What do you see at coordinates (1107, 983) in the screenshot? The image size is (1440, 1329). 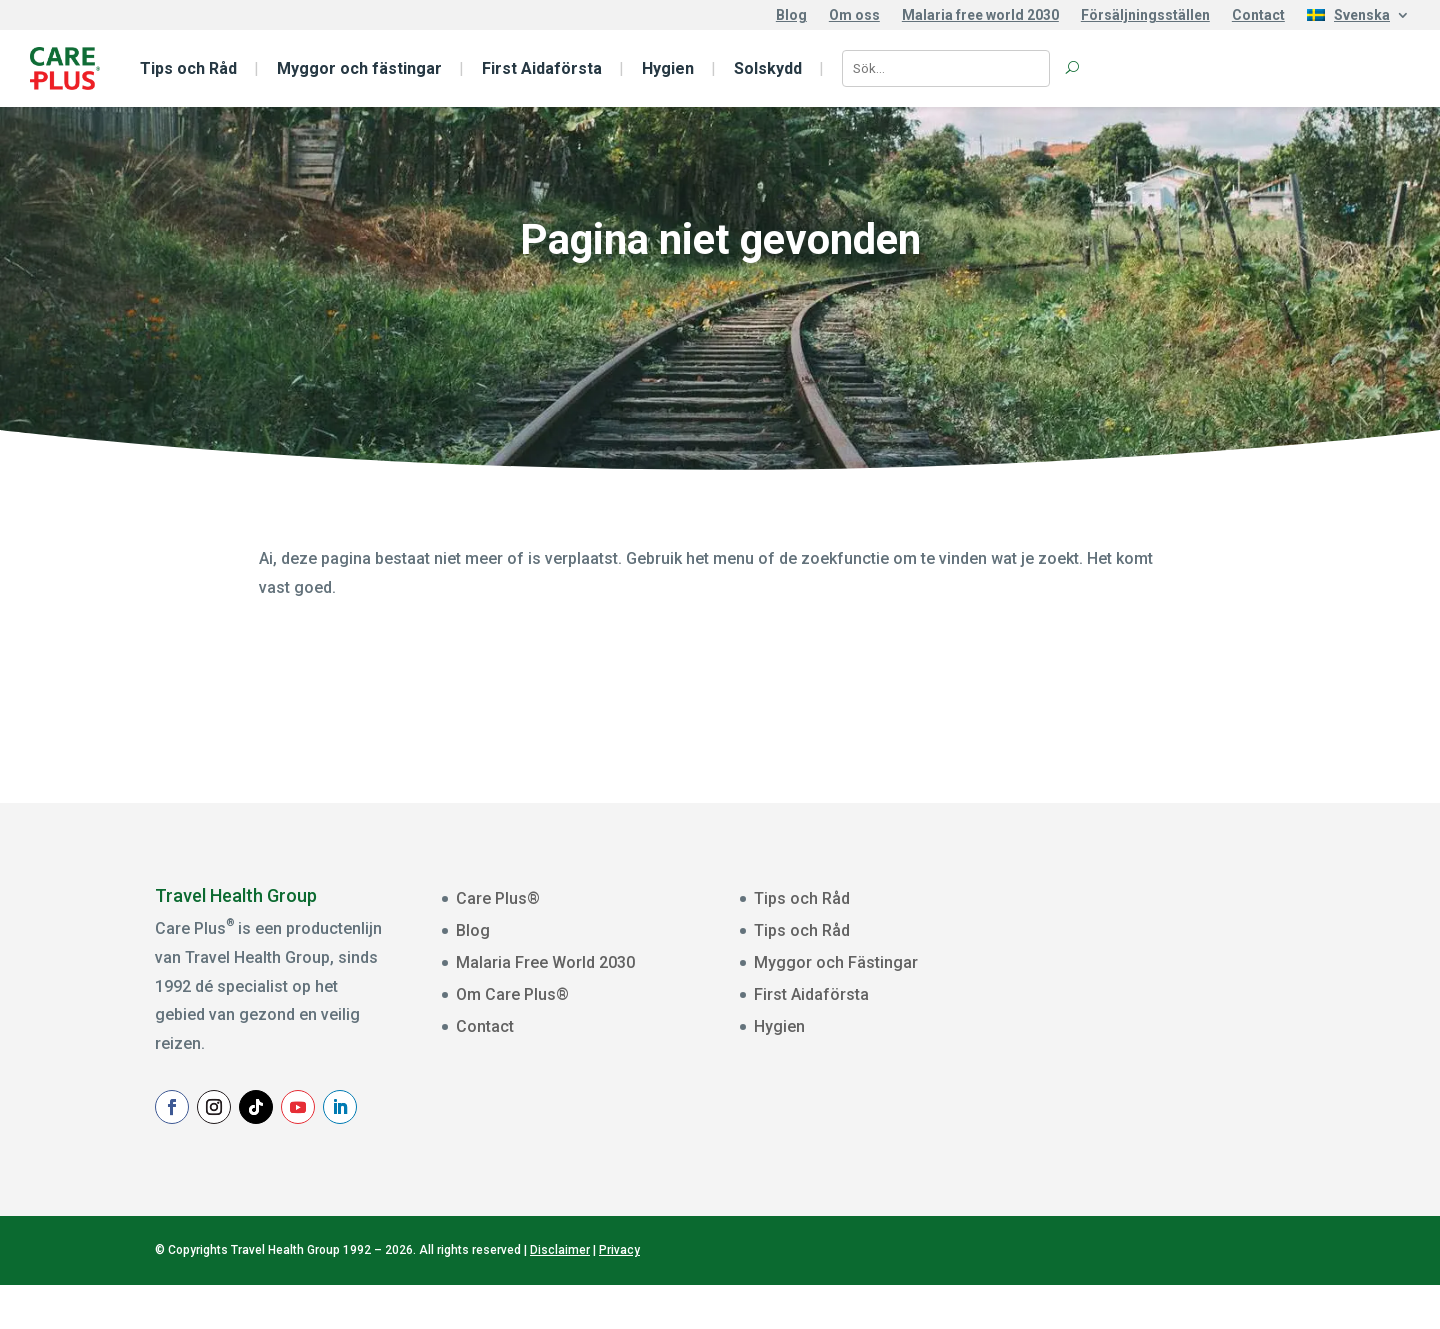 I see `Voornaam` at bounding box center [1107, 983].